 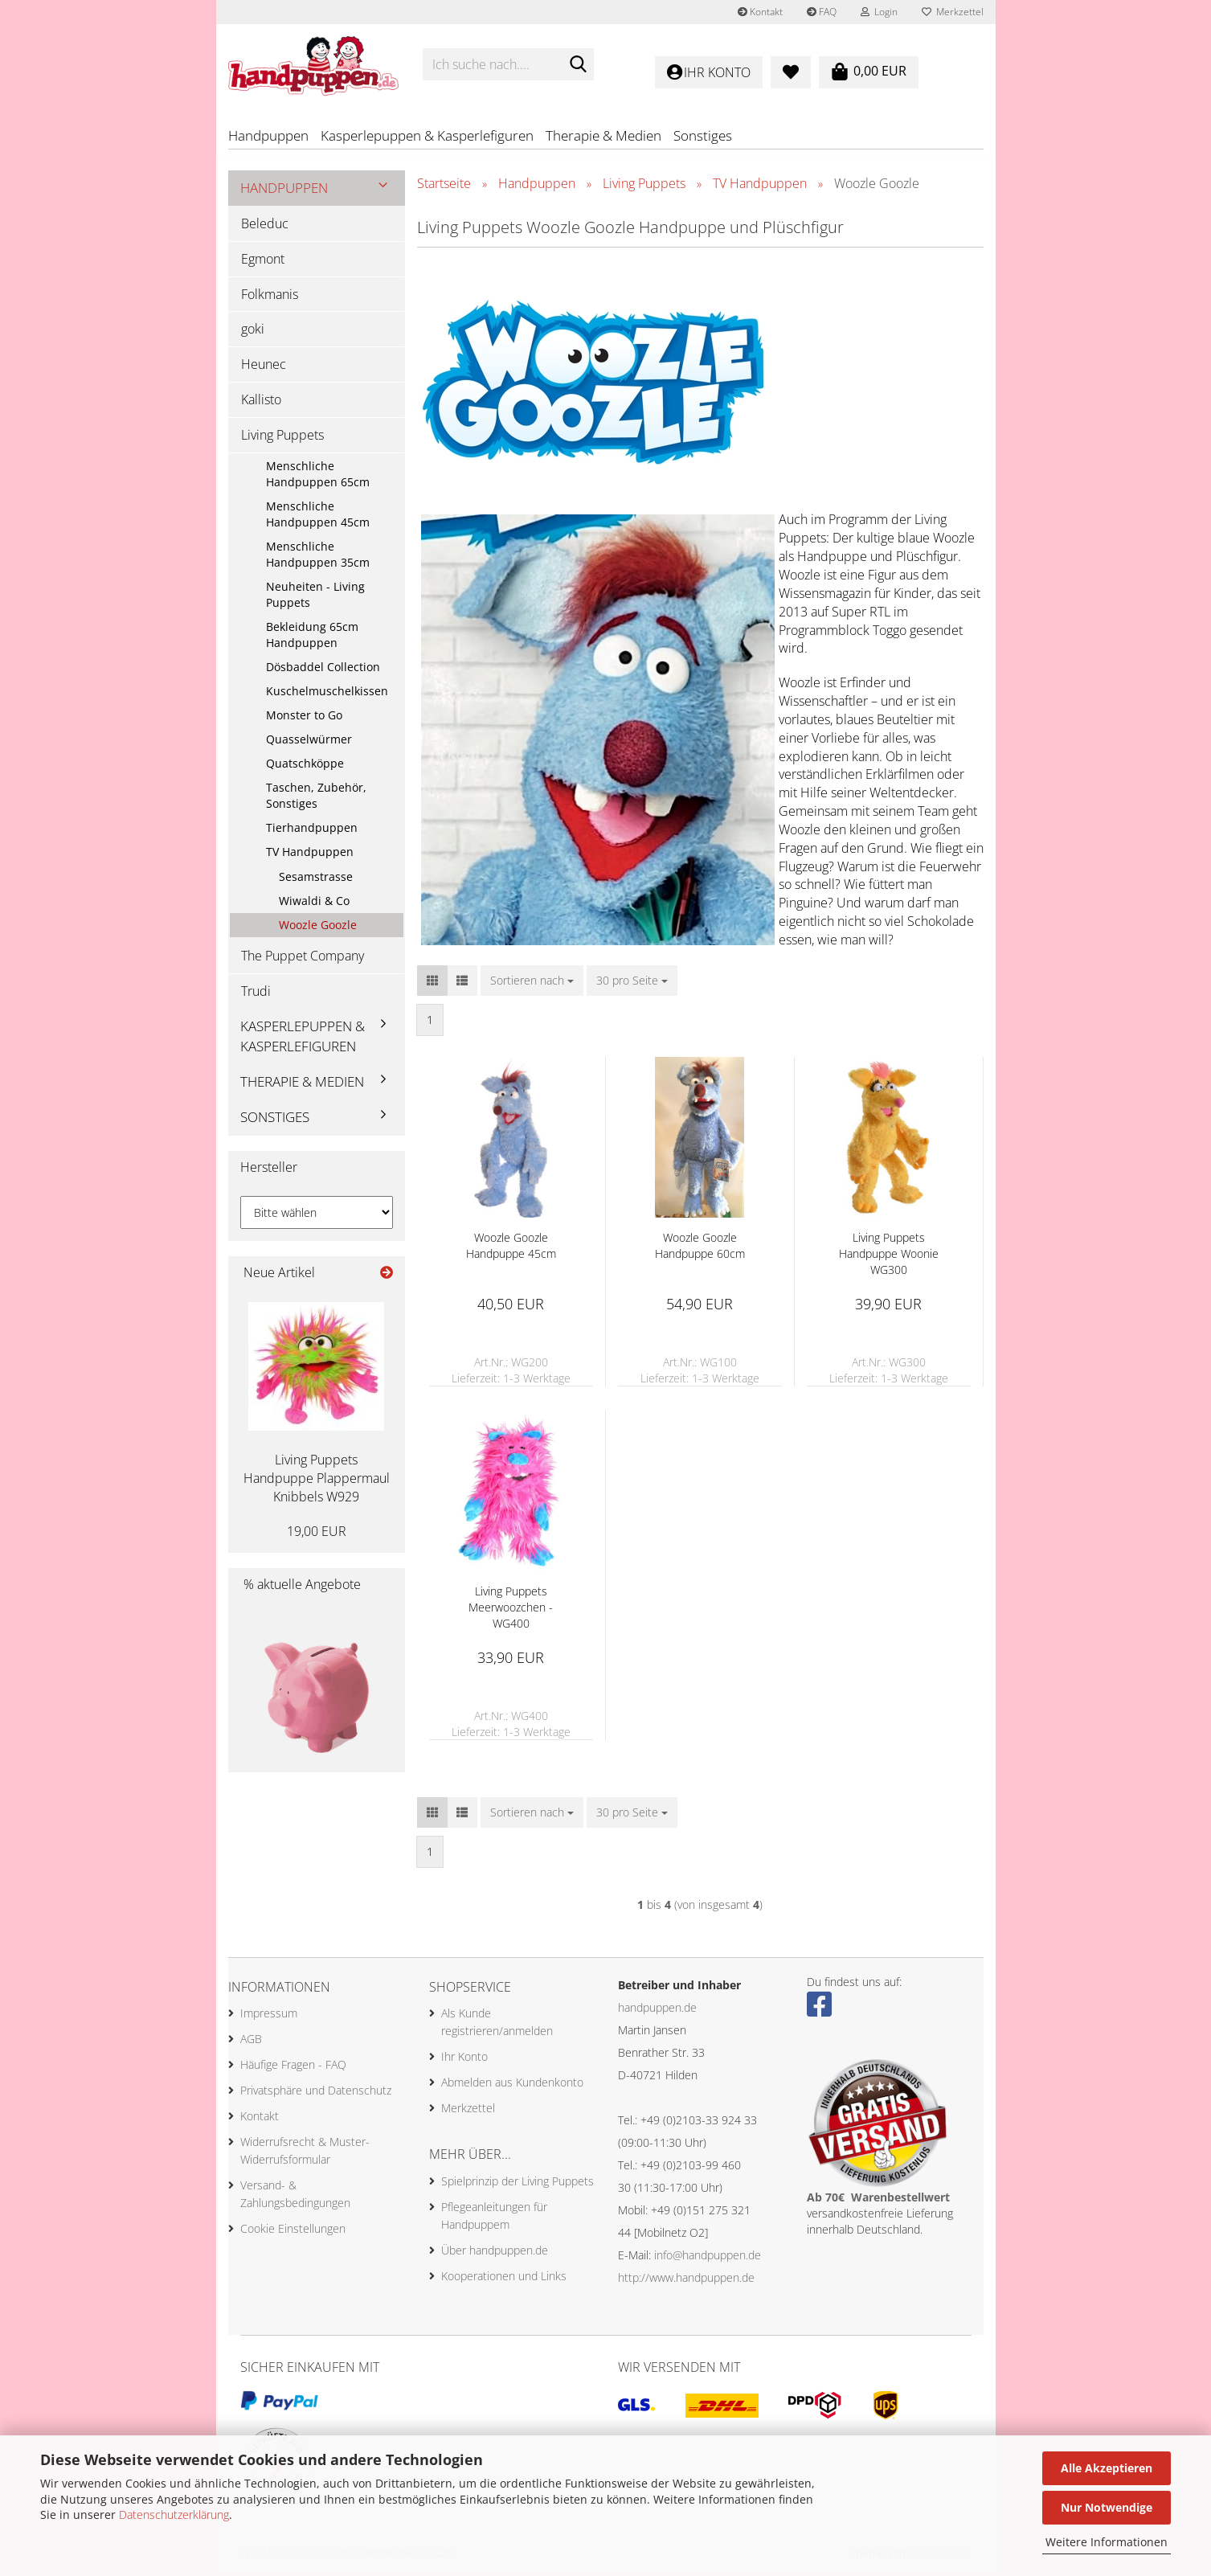 What do you see at coordinates (504, 2278) in the screenshot?
I see `Kooperationen und Links` at bounding box center [504, 2278].